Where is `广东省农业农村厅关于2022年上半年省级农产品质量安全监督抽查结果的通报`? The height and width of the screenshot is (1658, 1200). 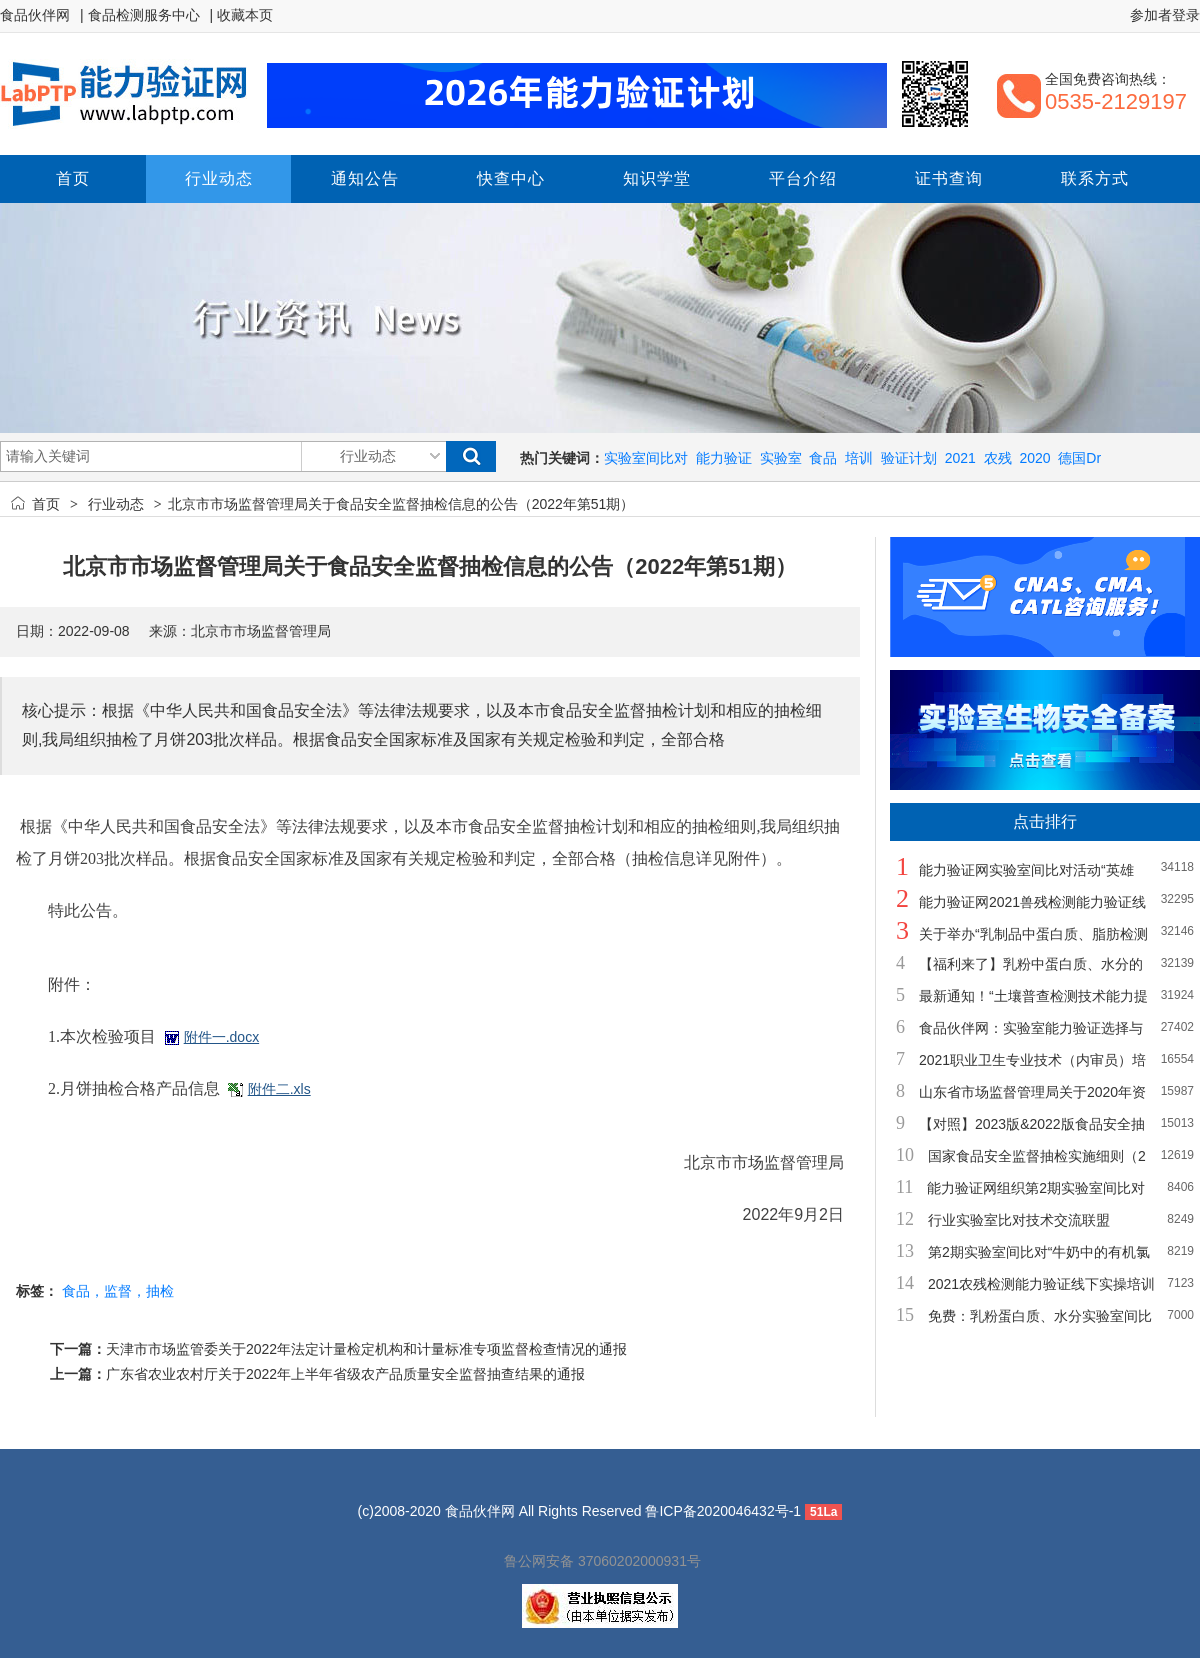 广东省农业农村厅关于2022年上半年省级农产品质量安全监督抽查结果的通报 is located at coordinates (345, 1374).